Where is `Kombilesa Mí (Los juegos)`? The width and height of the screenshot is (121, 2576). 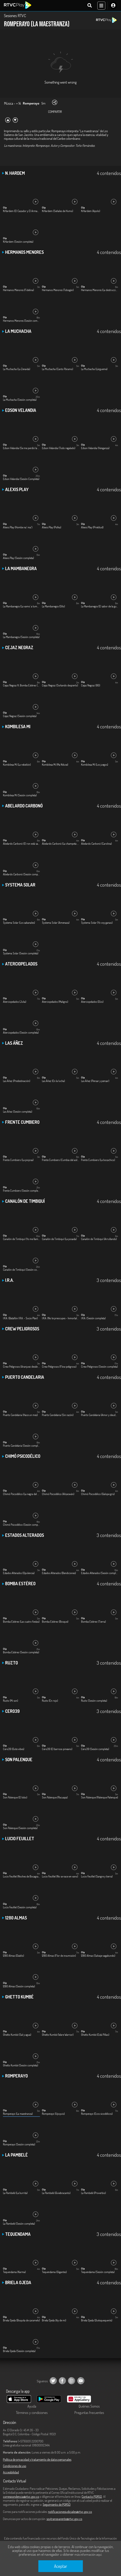
Kombilesa Mí (Los juegos) is located at coordinates (94, 764).